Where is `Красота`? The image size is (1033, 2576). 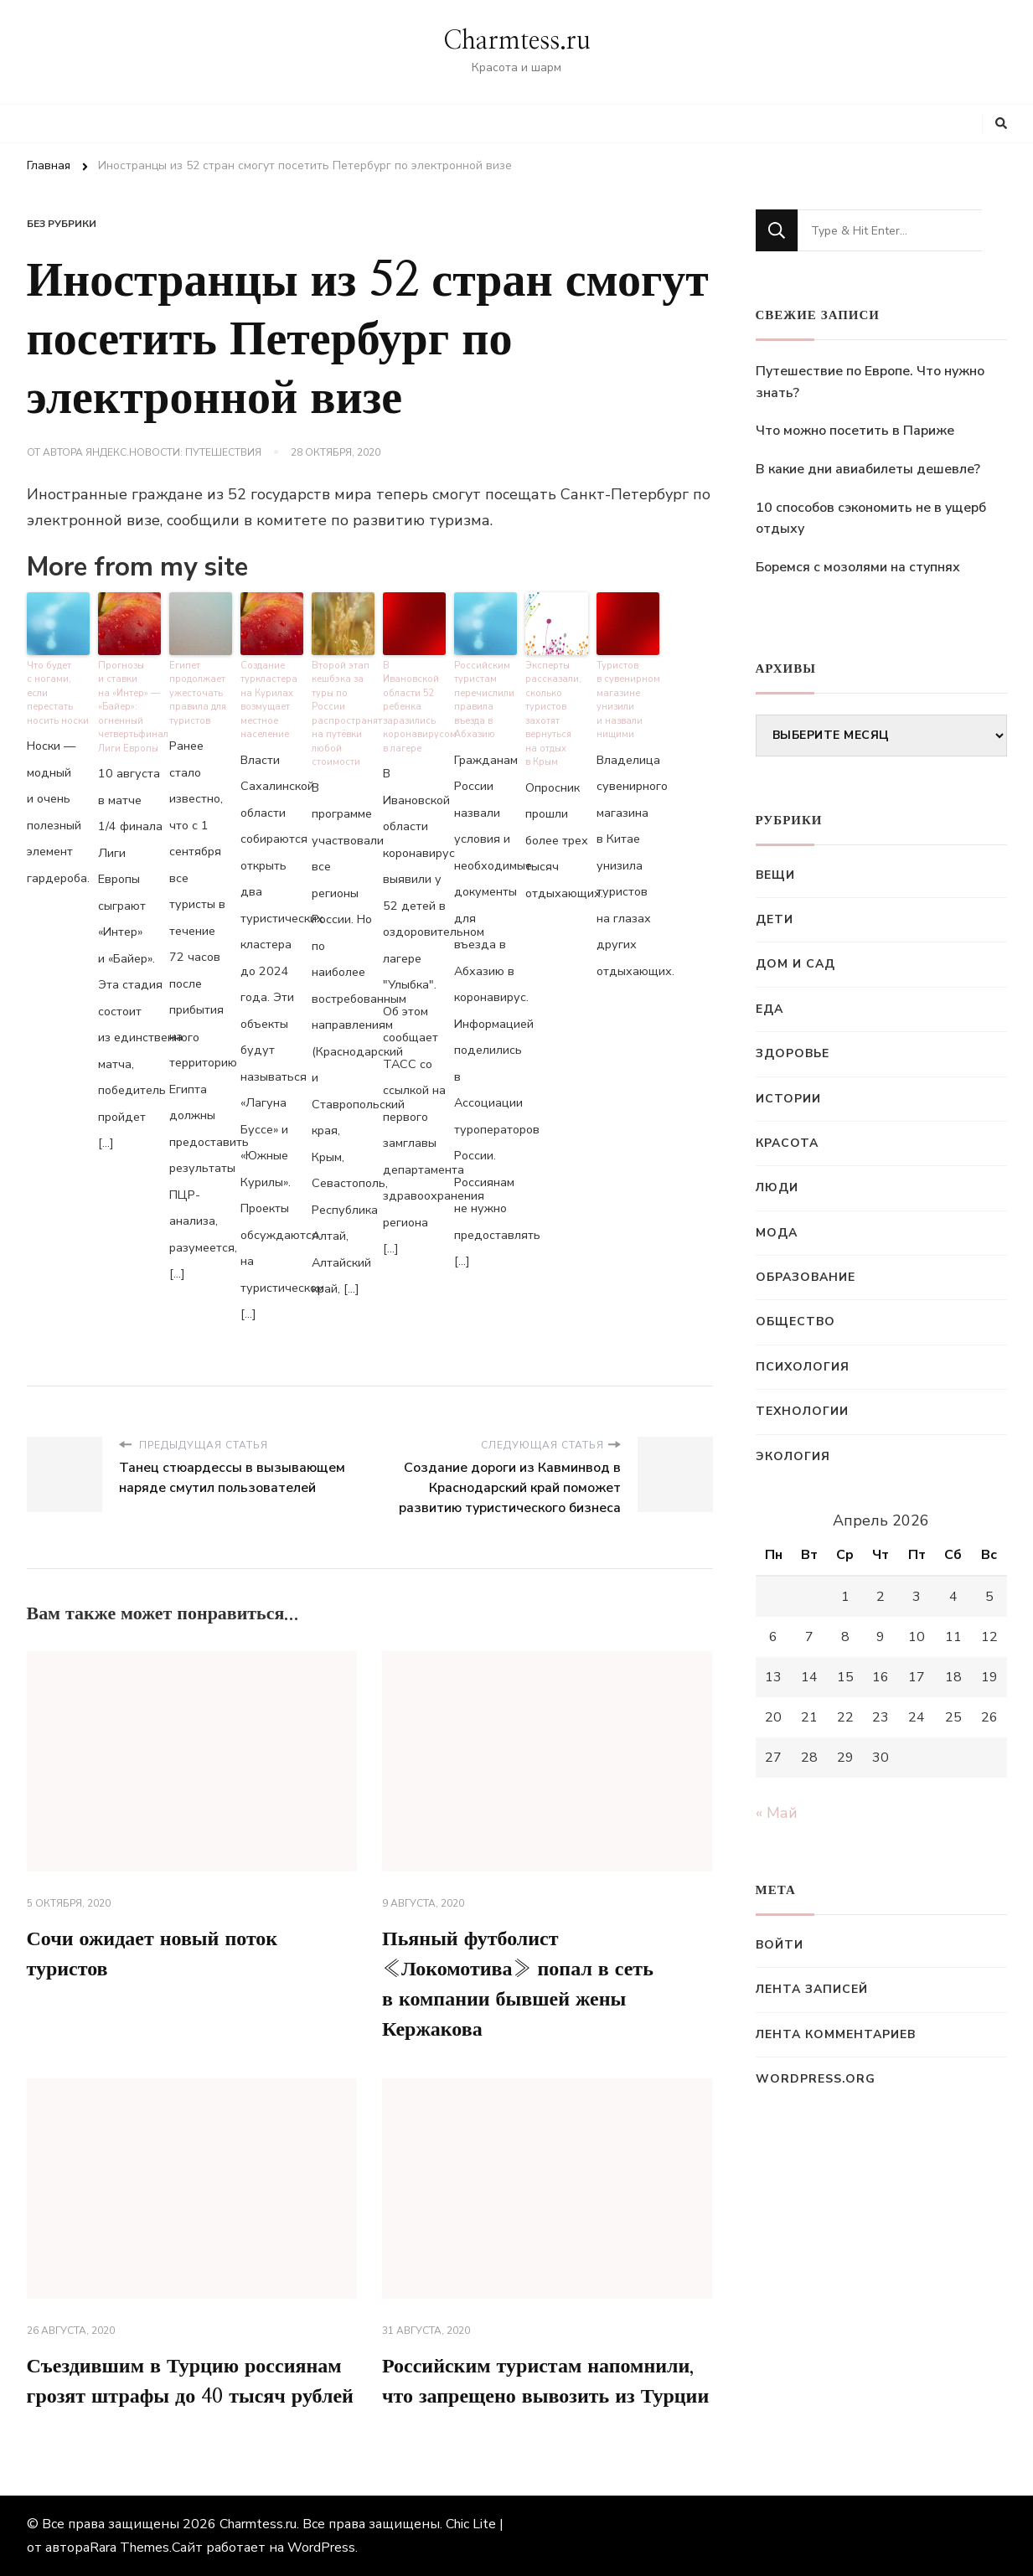 Красота is located at coordinates (787, 1143).